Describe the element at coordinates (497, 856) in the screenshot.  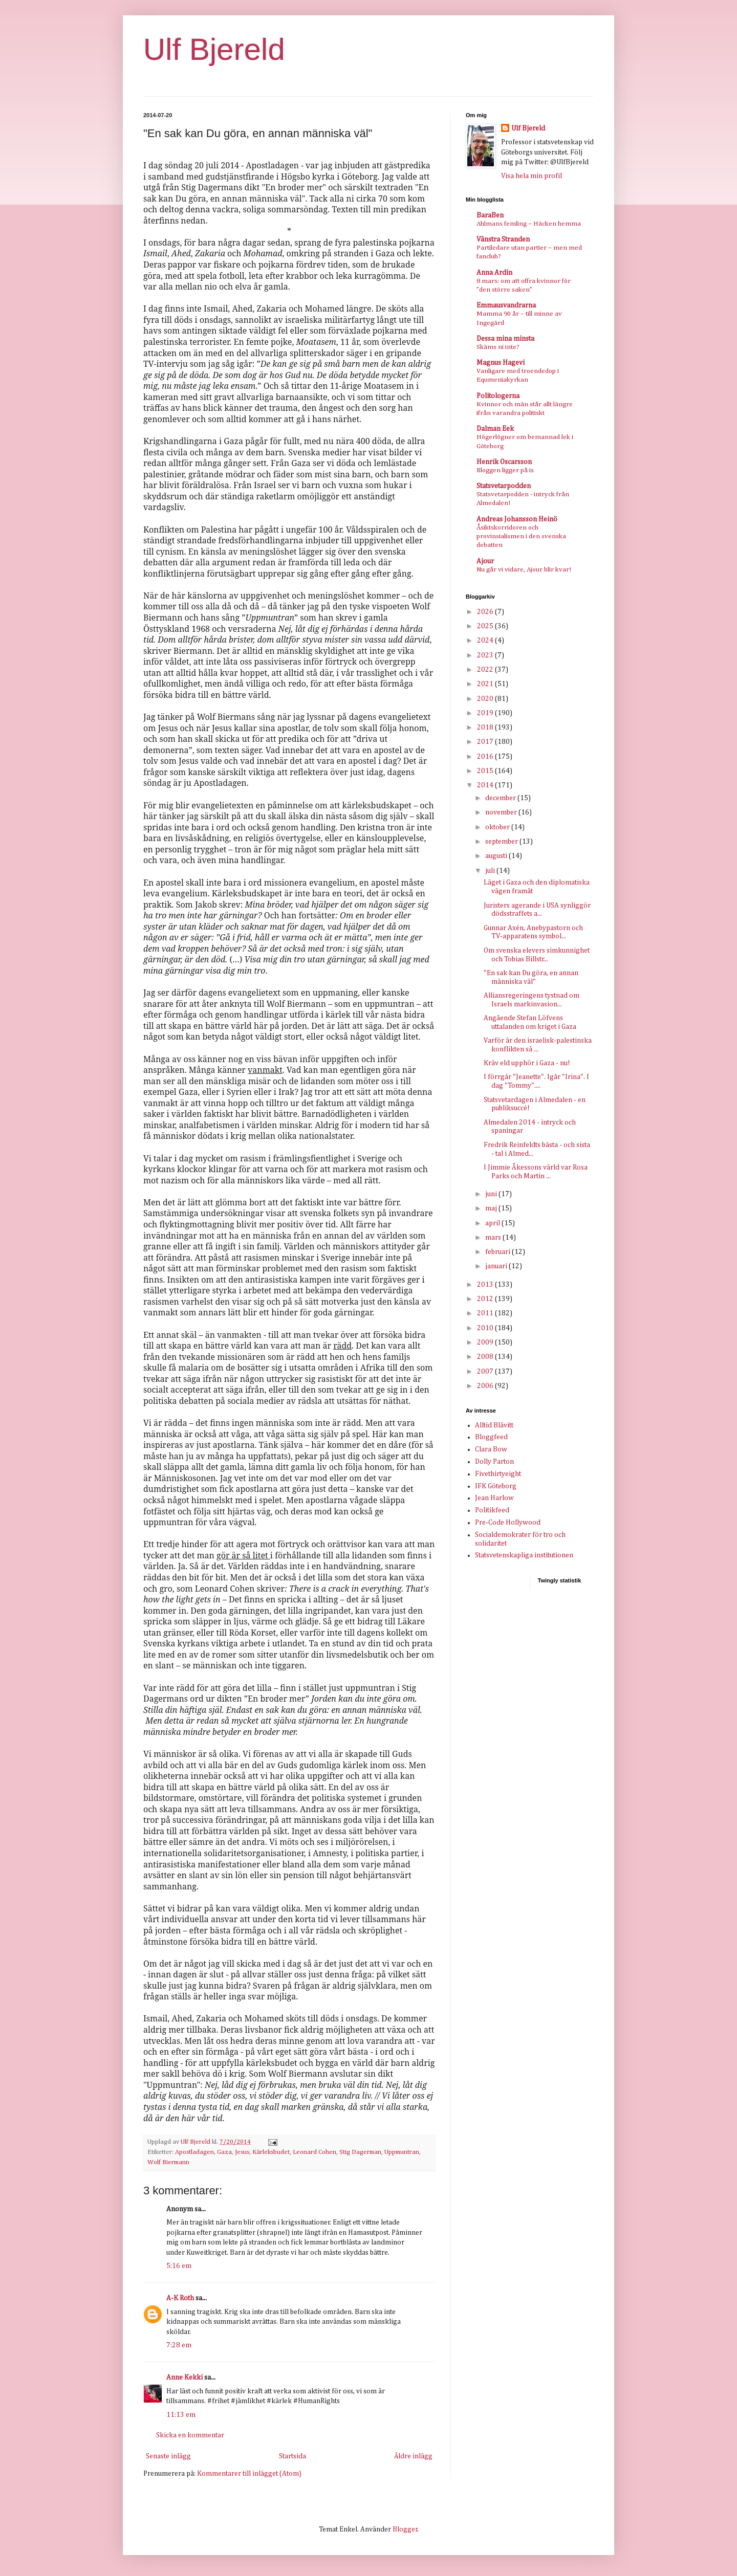
I see `augusti` at that location.